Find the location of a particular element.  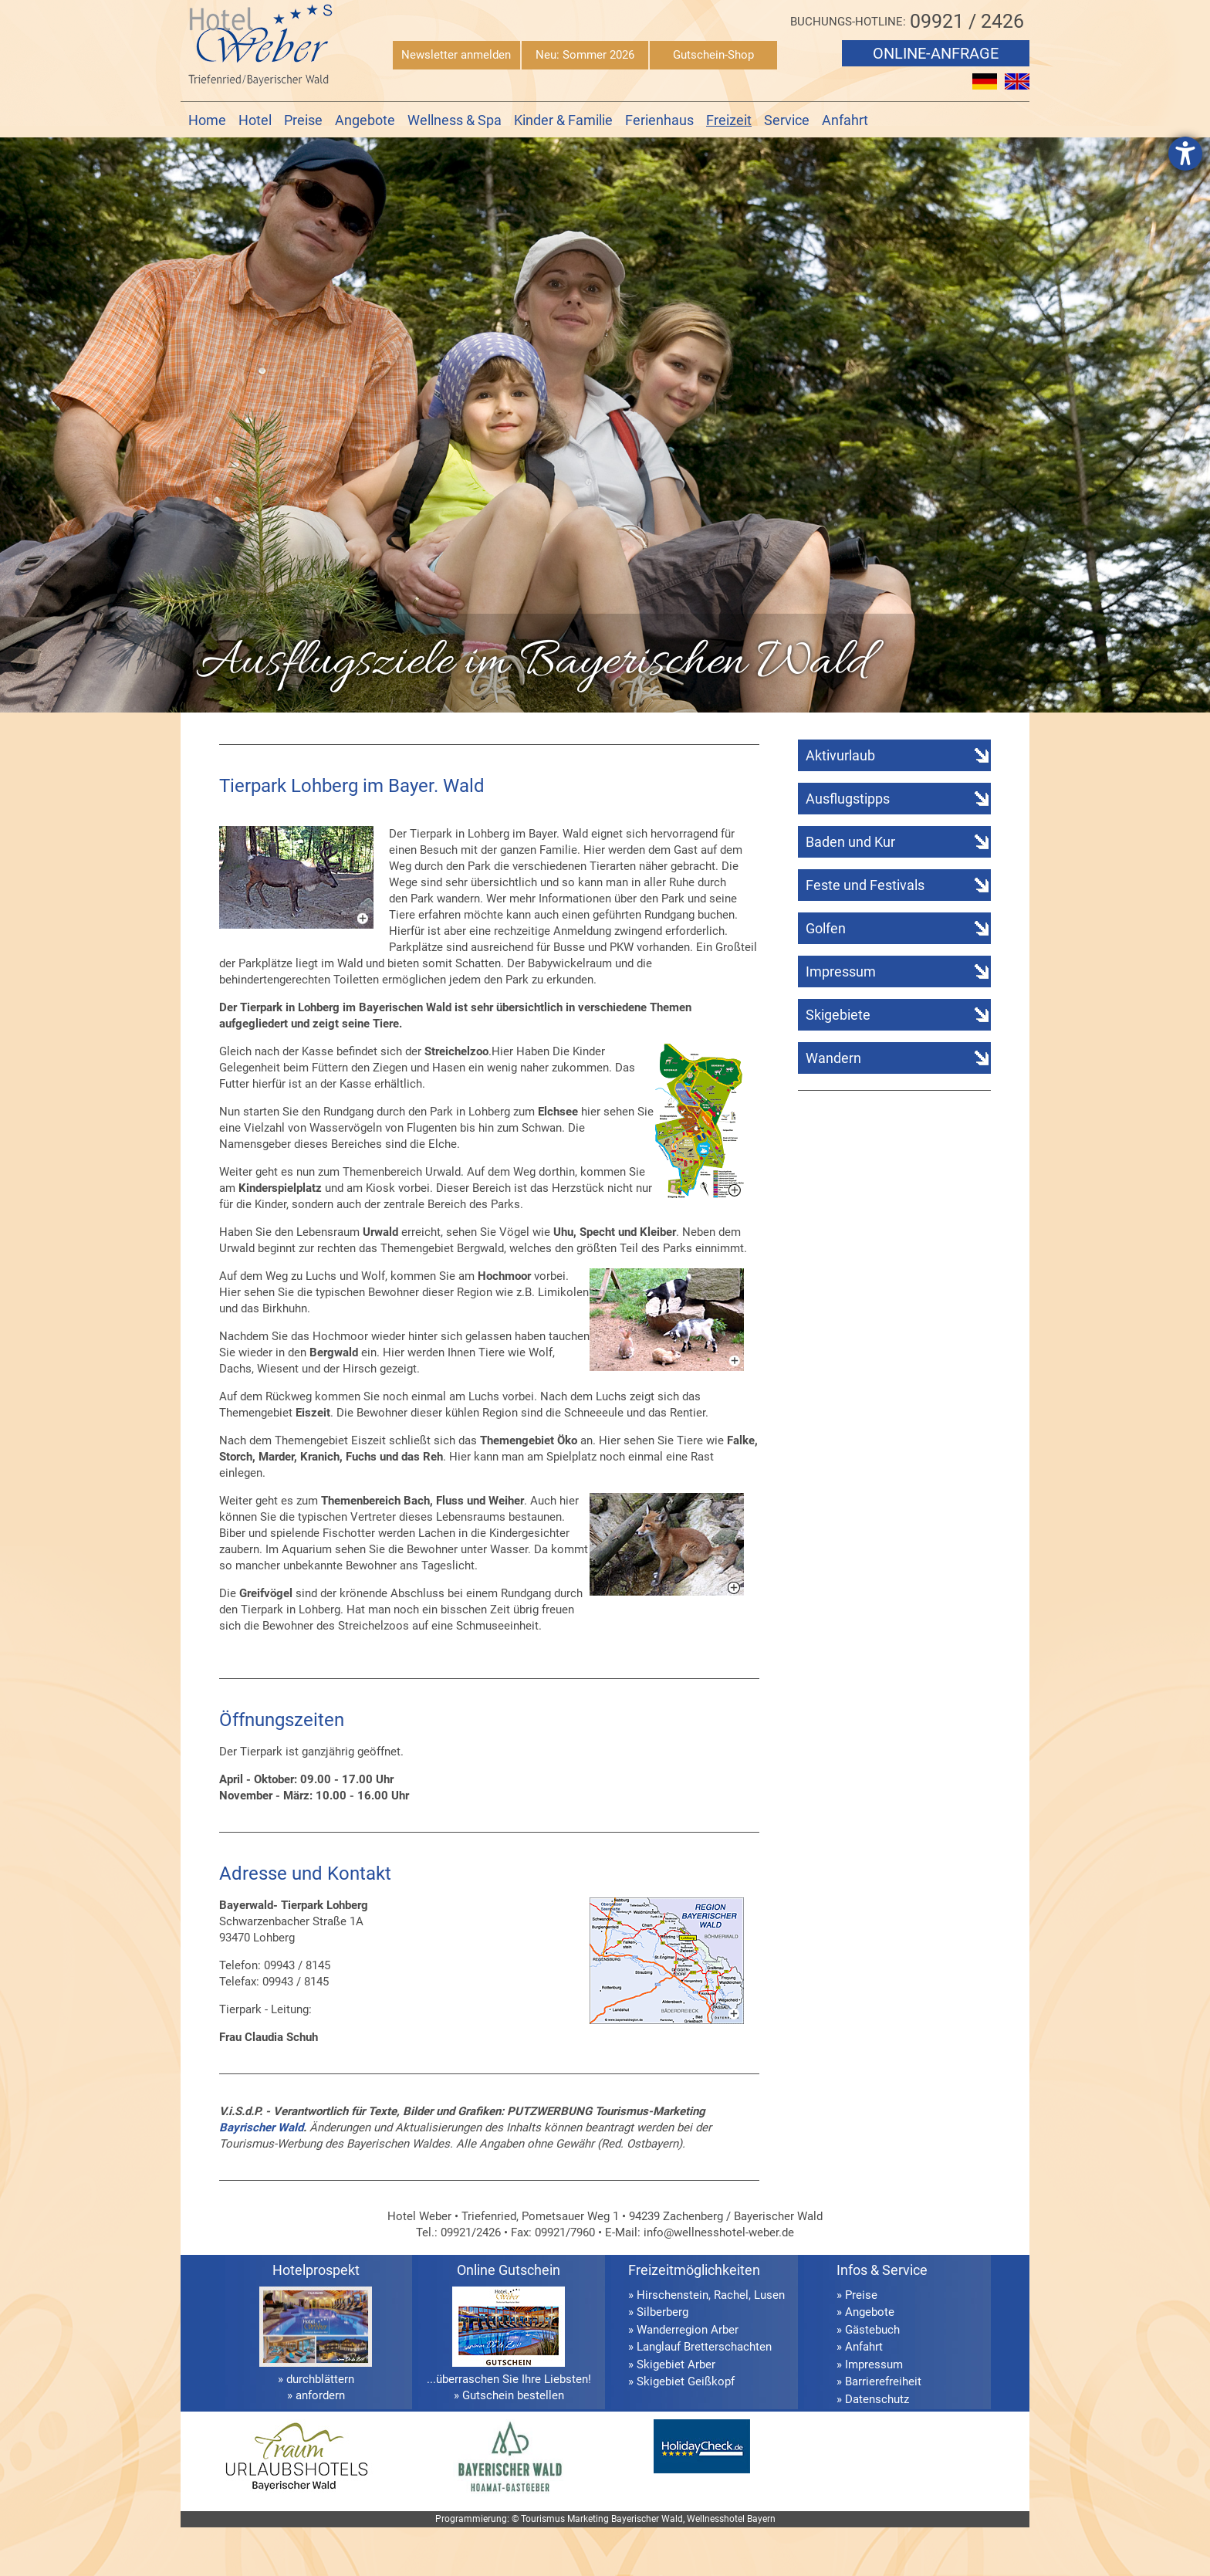

Anfahrt is located at coordinates (845, 120).